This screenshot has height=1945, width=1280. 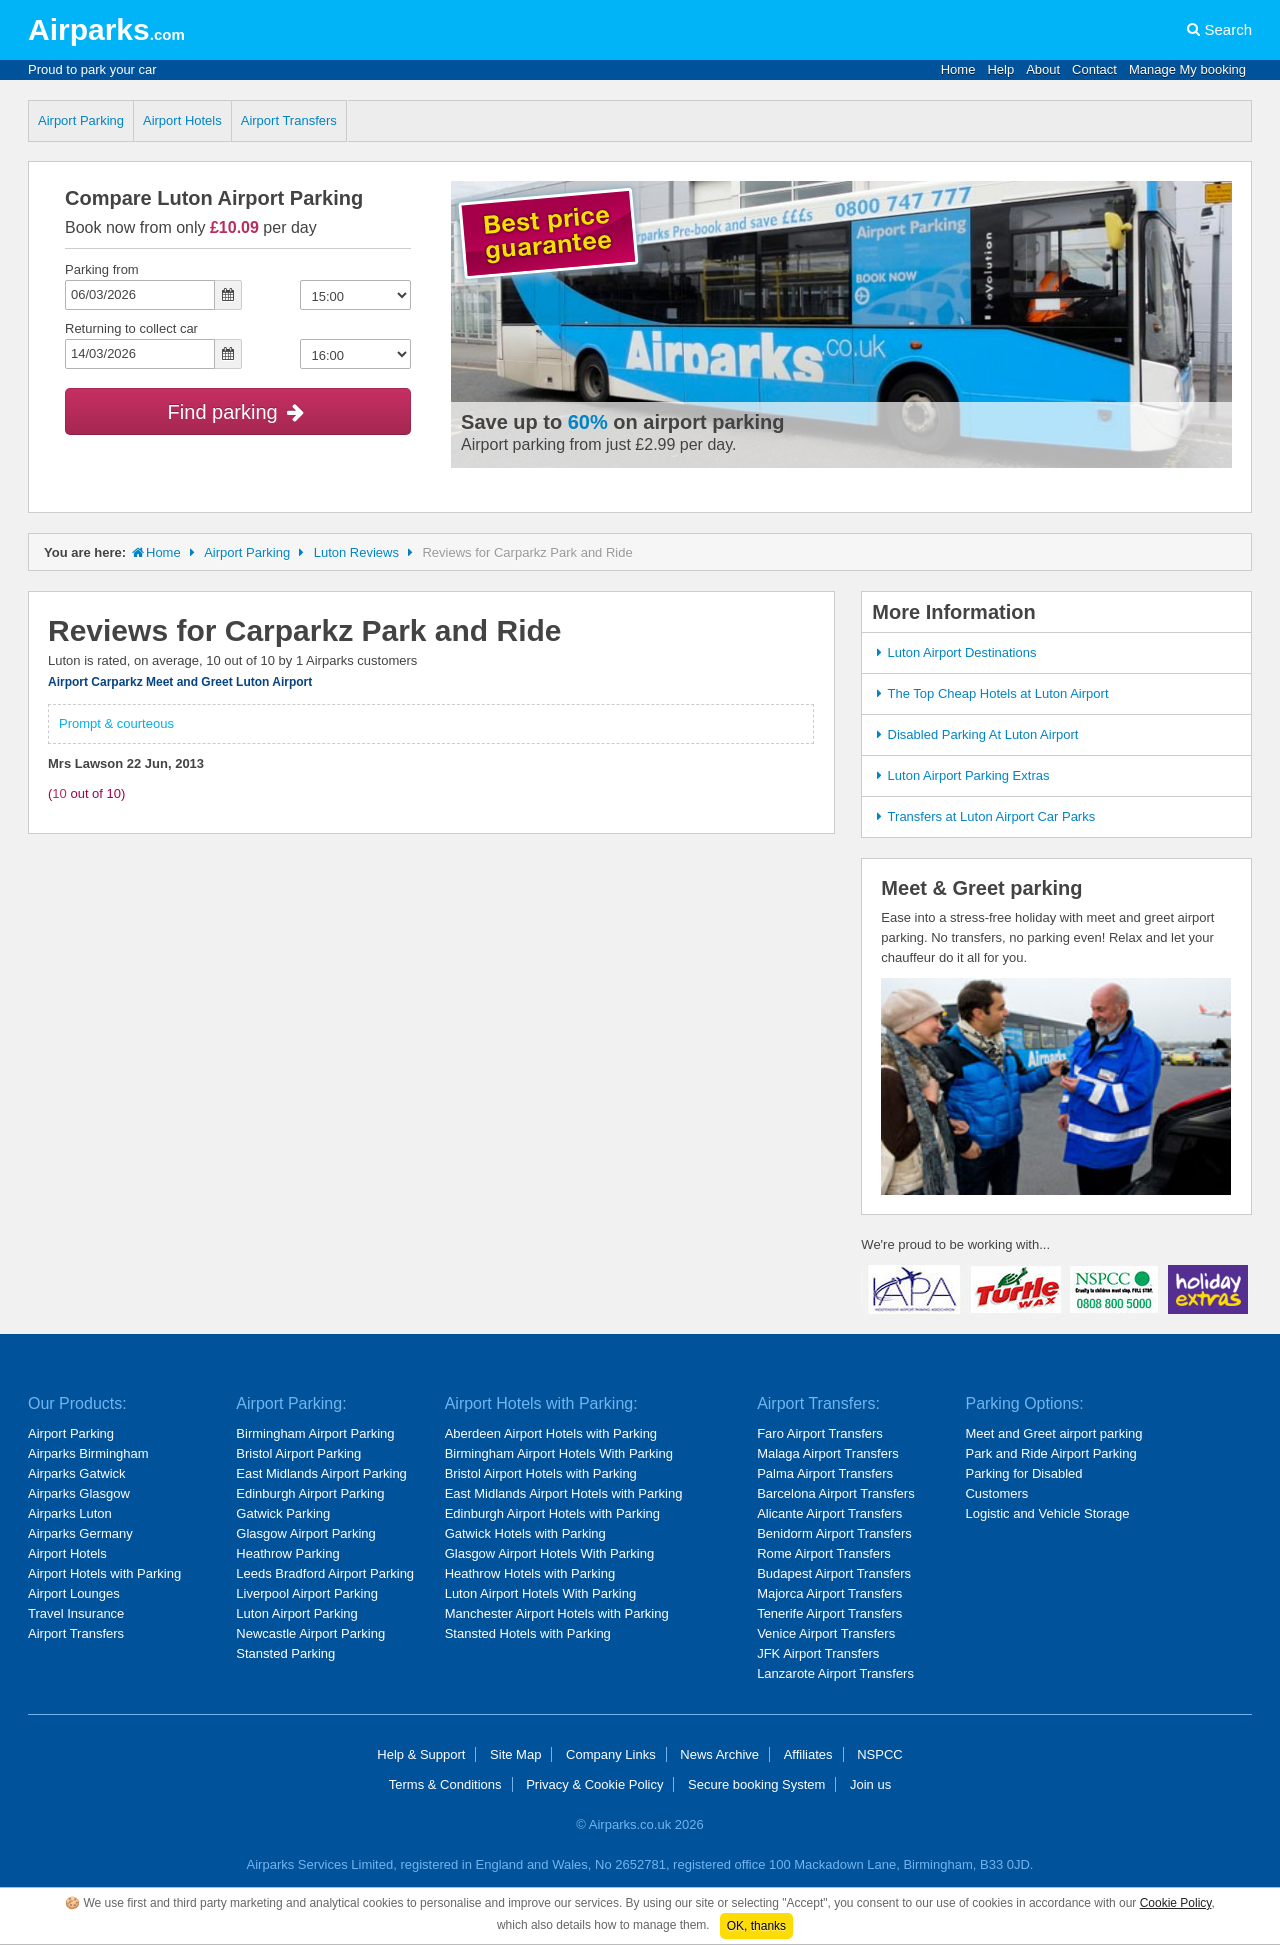 I want to click on News Archive, so click(x=719, y=1754).